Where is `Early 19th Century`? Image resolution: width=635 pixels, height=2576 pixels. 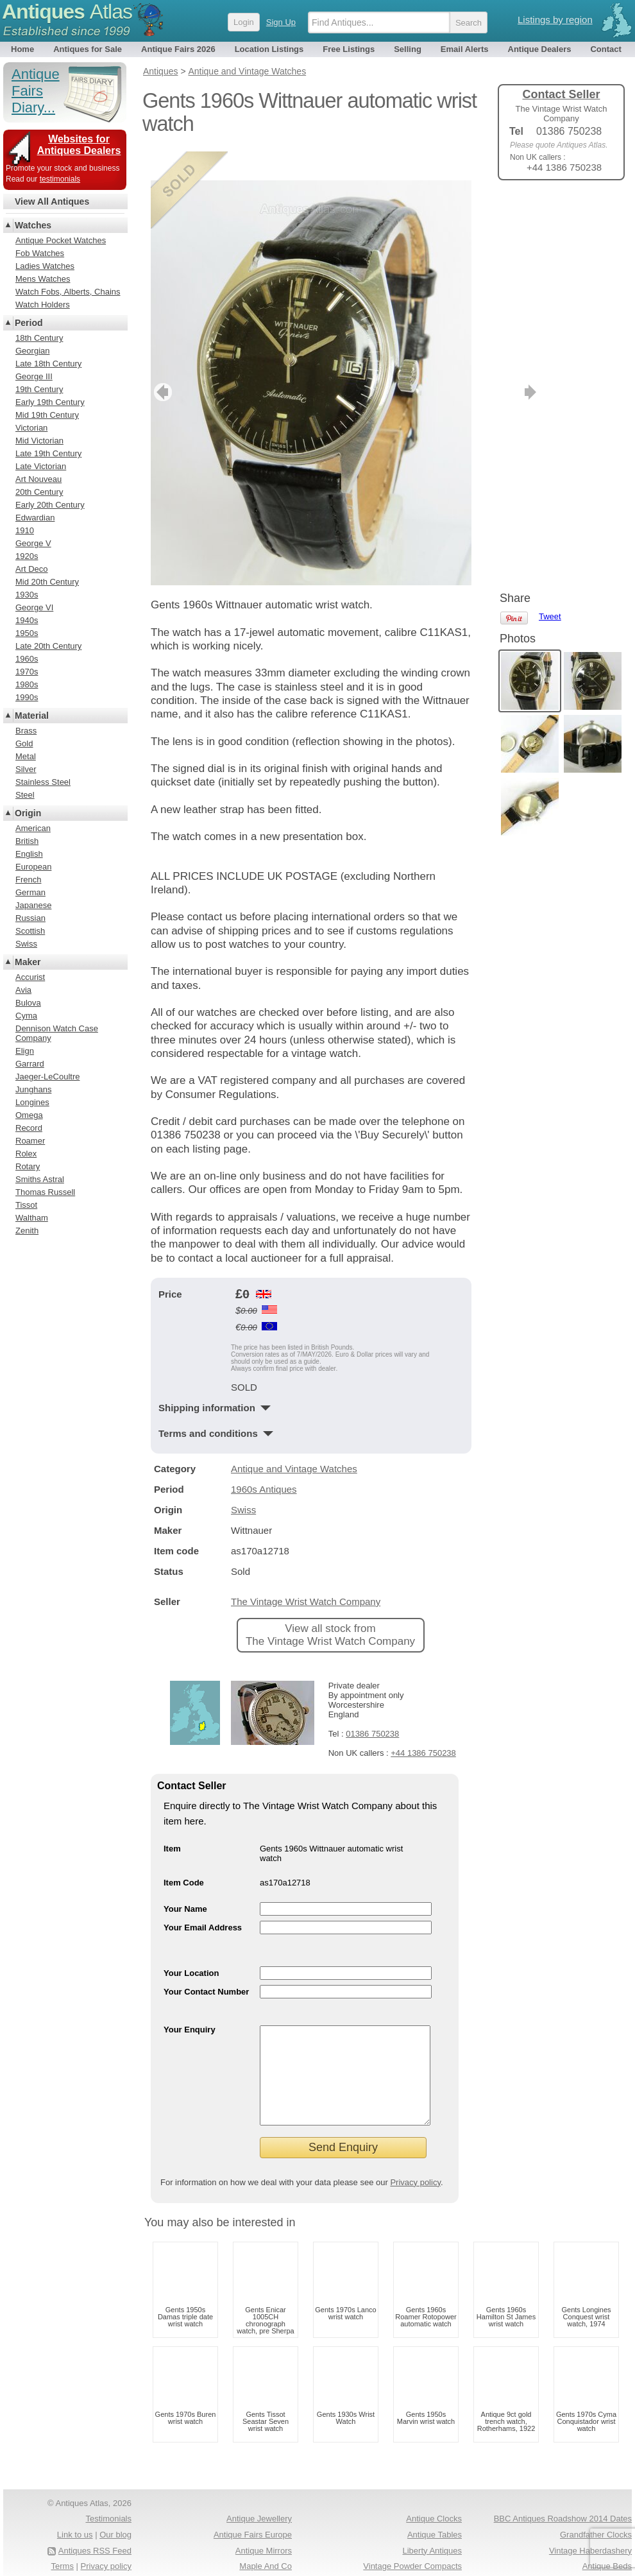 Early 19th Century is located at coordinates (50, 402).